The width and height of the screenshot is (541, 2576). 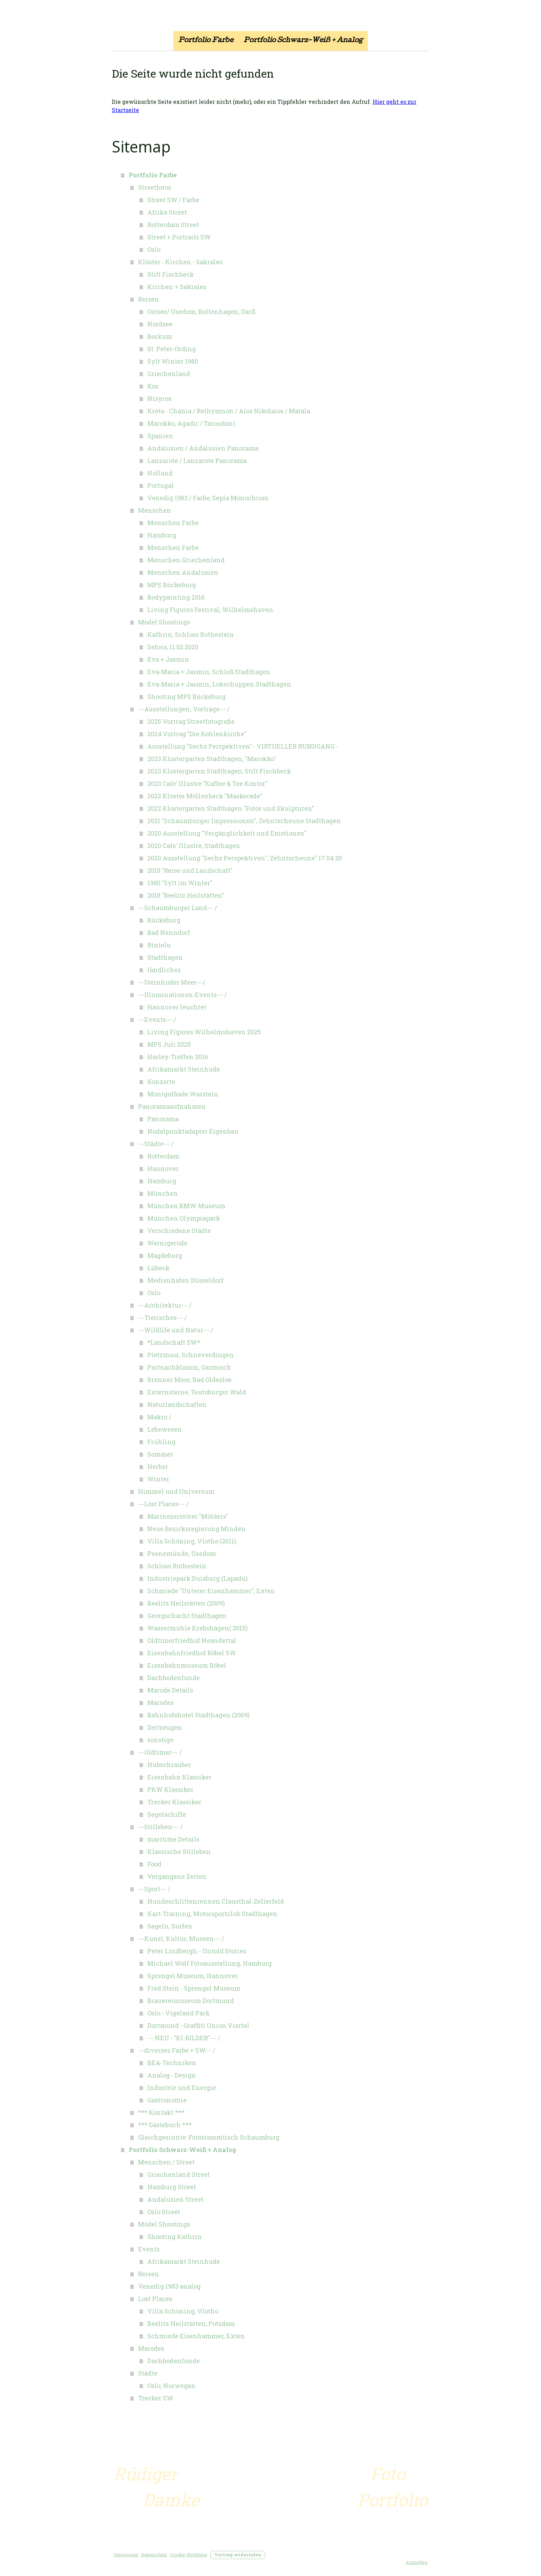 I want to click on Vertrag widerrufen, so click(x=237, y=2554).